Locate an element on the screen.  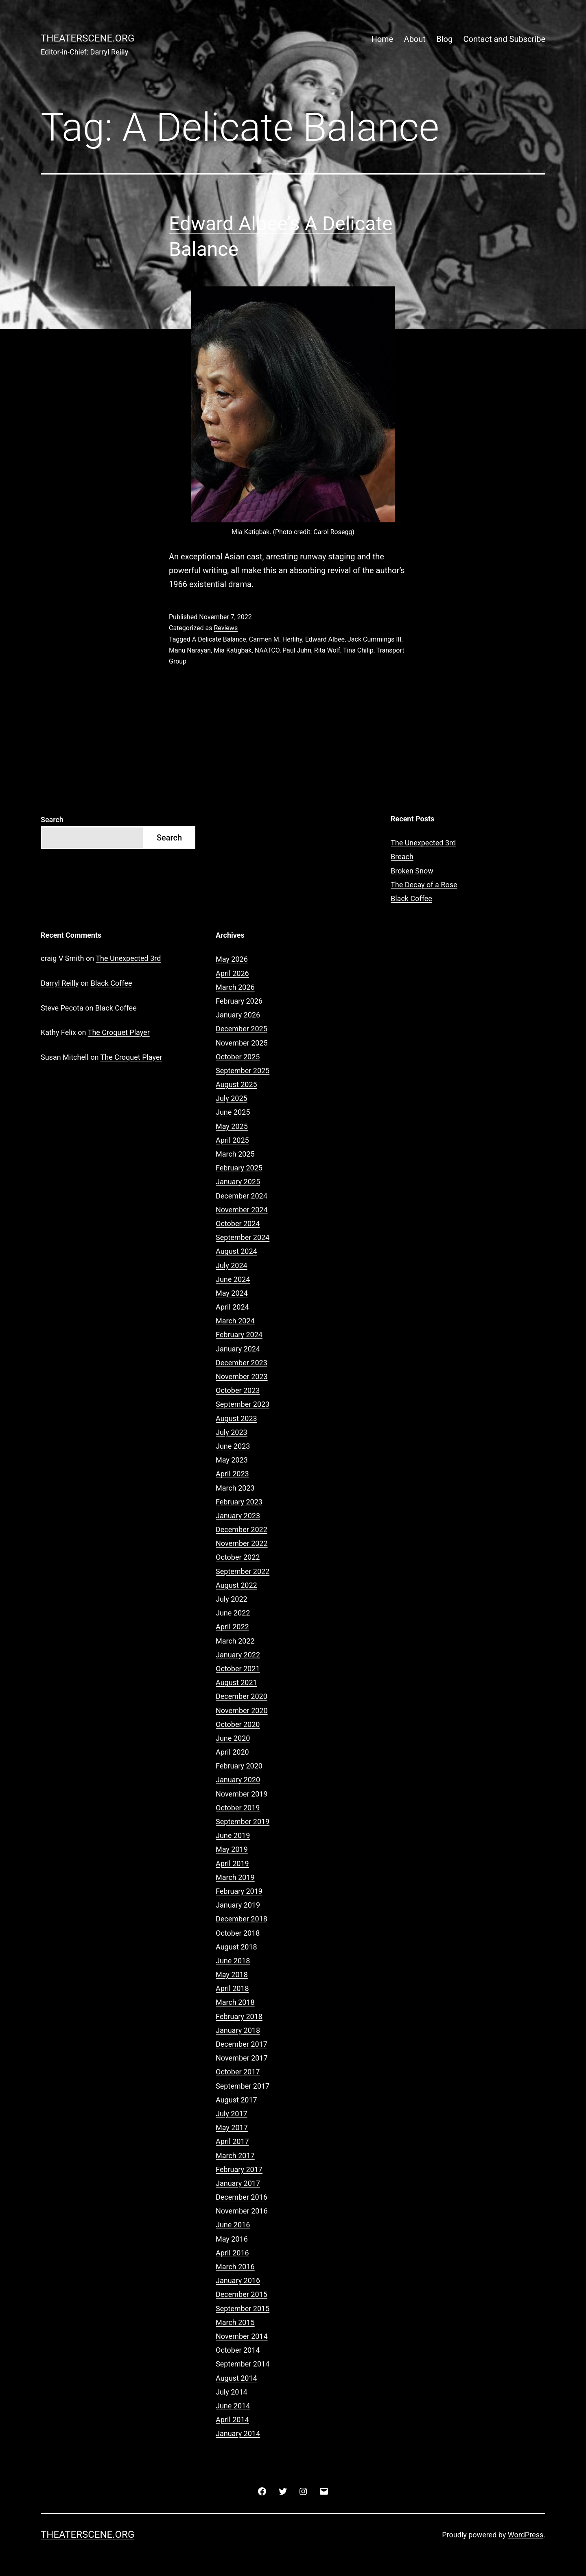
August 2022 is located at coordinates (236, 1585).